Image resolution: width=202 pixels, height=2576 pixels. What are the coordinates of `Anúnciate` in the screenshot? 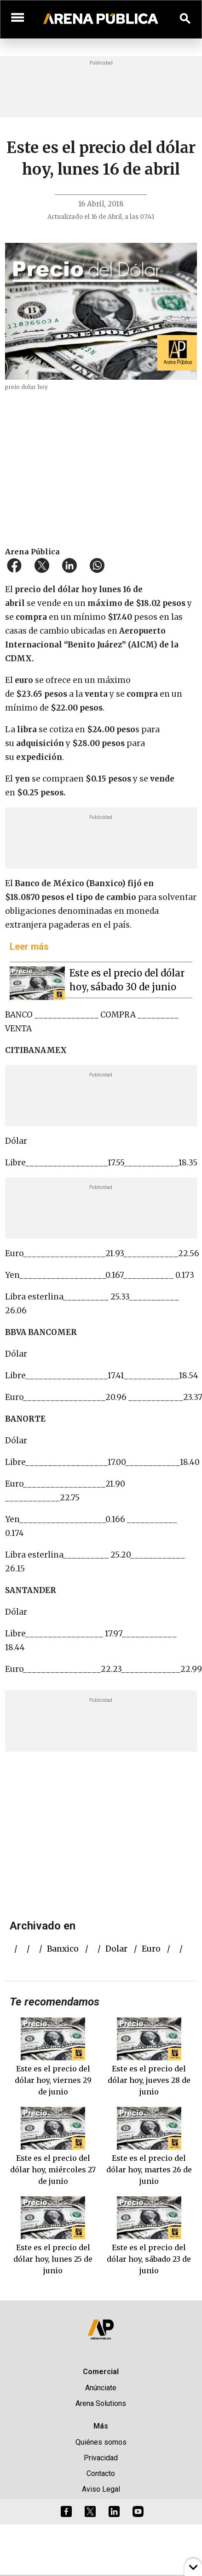 It's located at (100, 2387).